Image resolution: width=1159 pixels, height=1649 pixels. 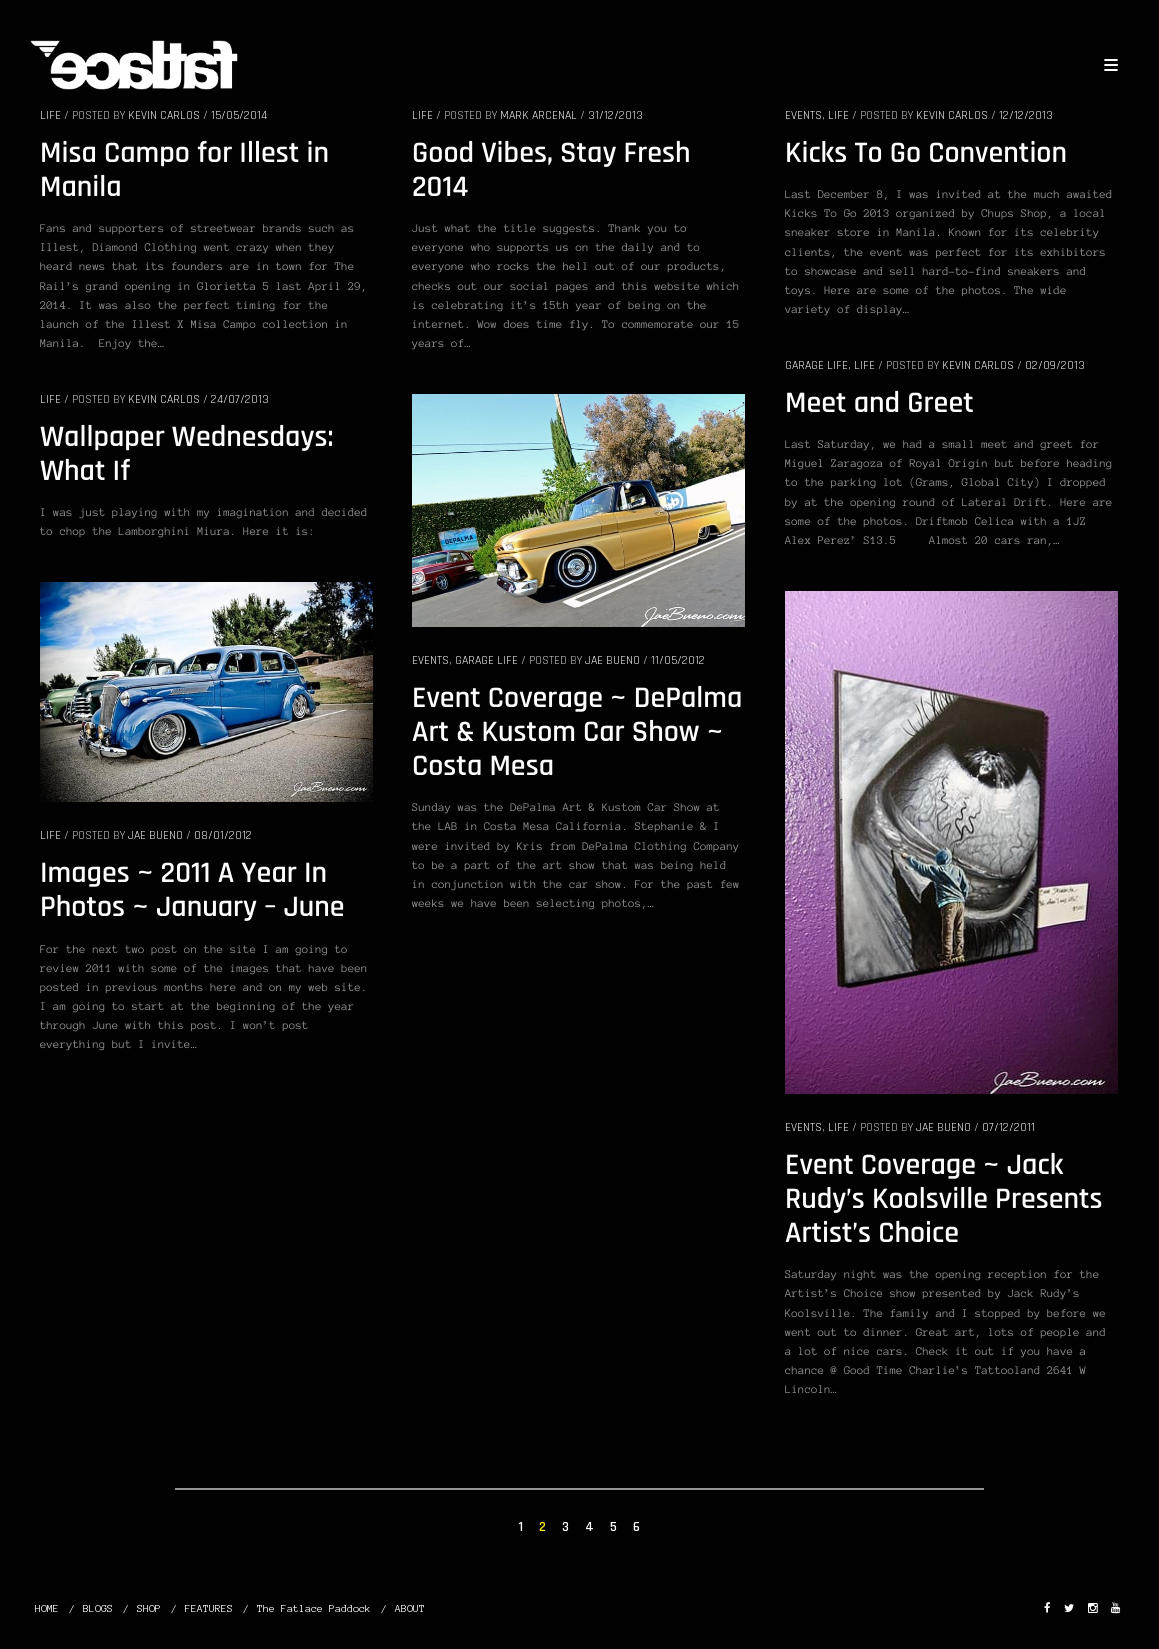 I want to click on Kevin Carlos, so click(x=164, y=115).